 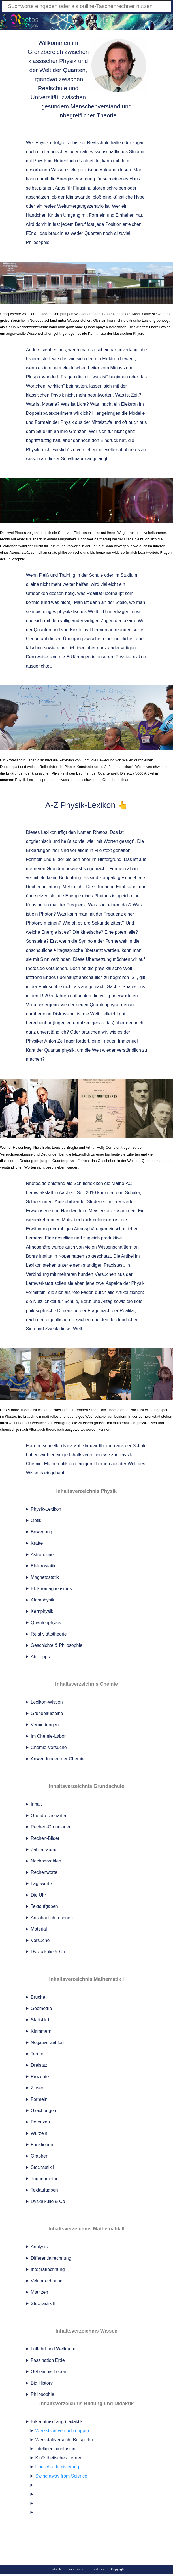 What do you see at coordinates (48, 2269) in the screenshot?
I see `Integralrechnung` at bounding box center [48, 2269].